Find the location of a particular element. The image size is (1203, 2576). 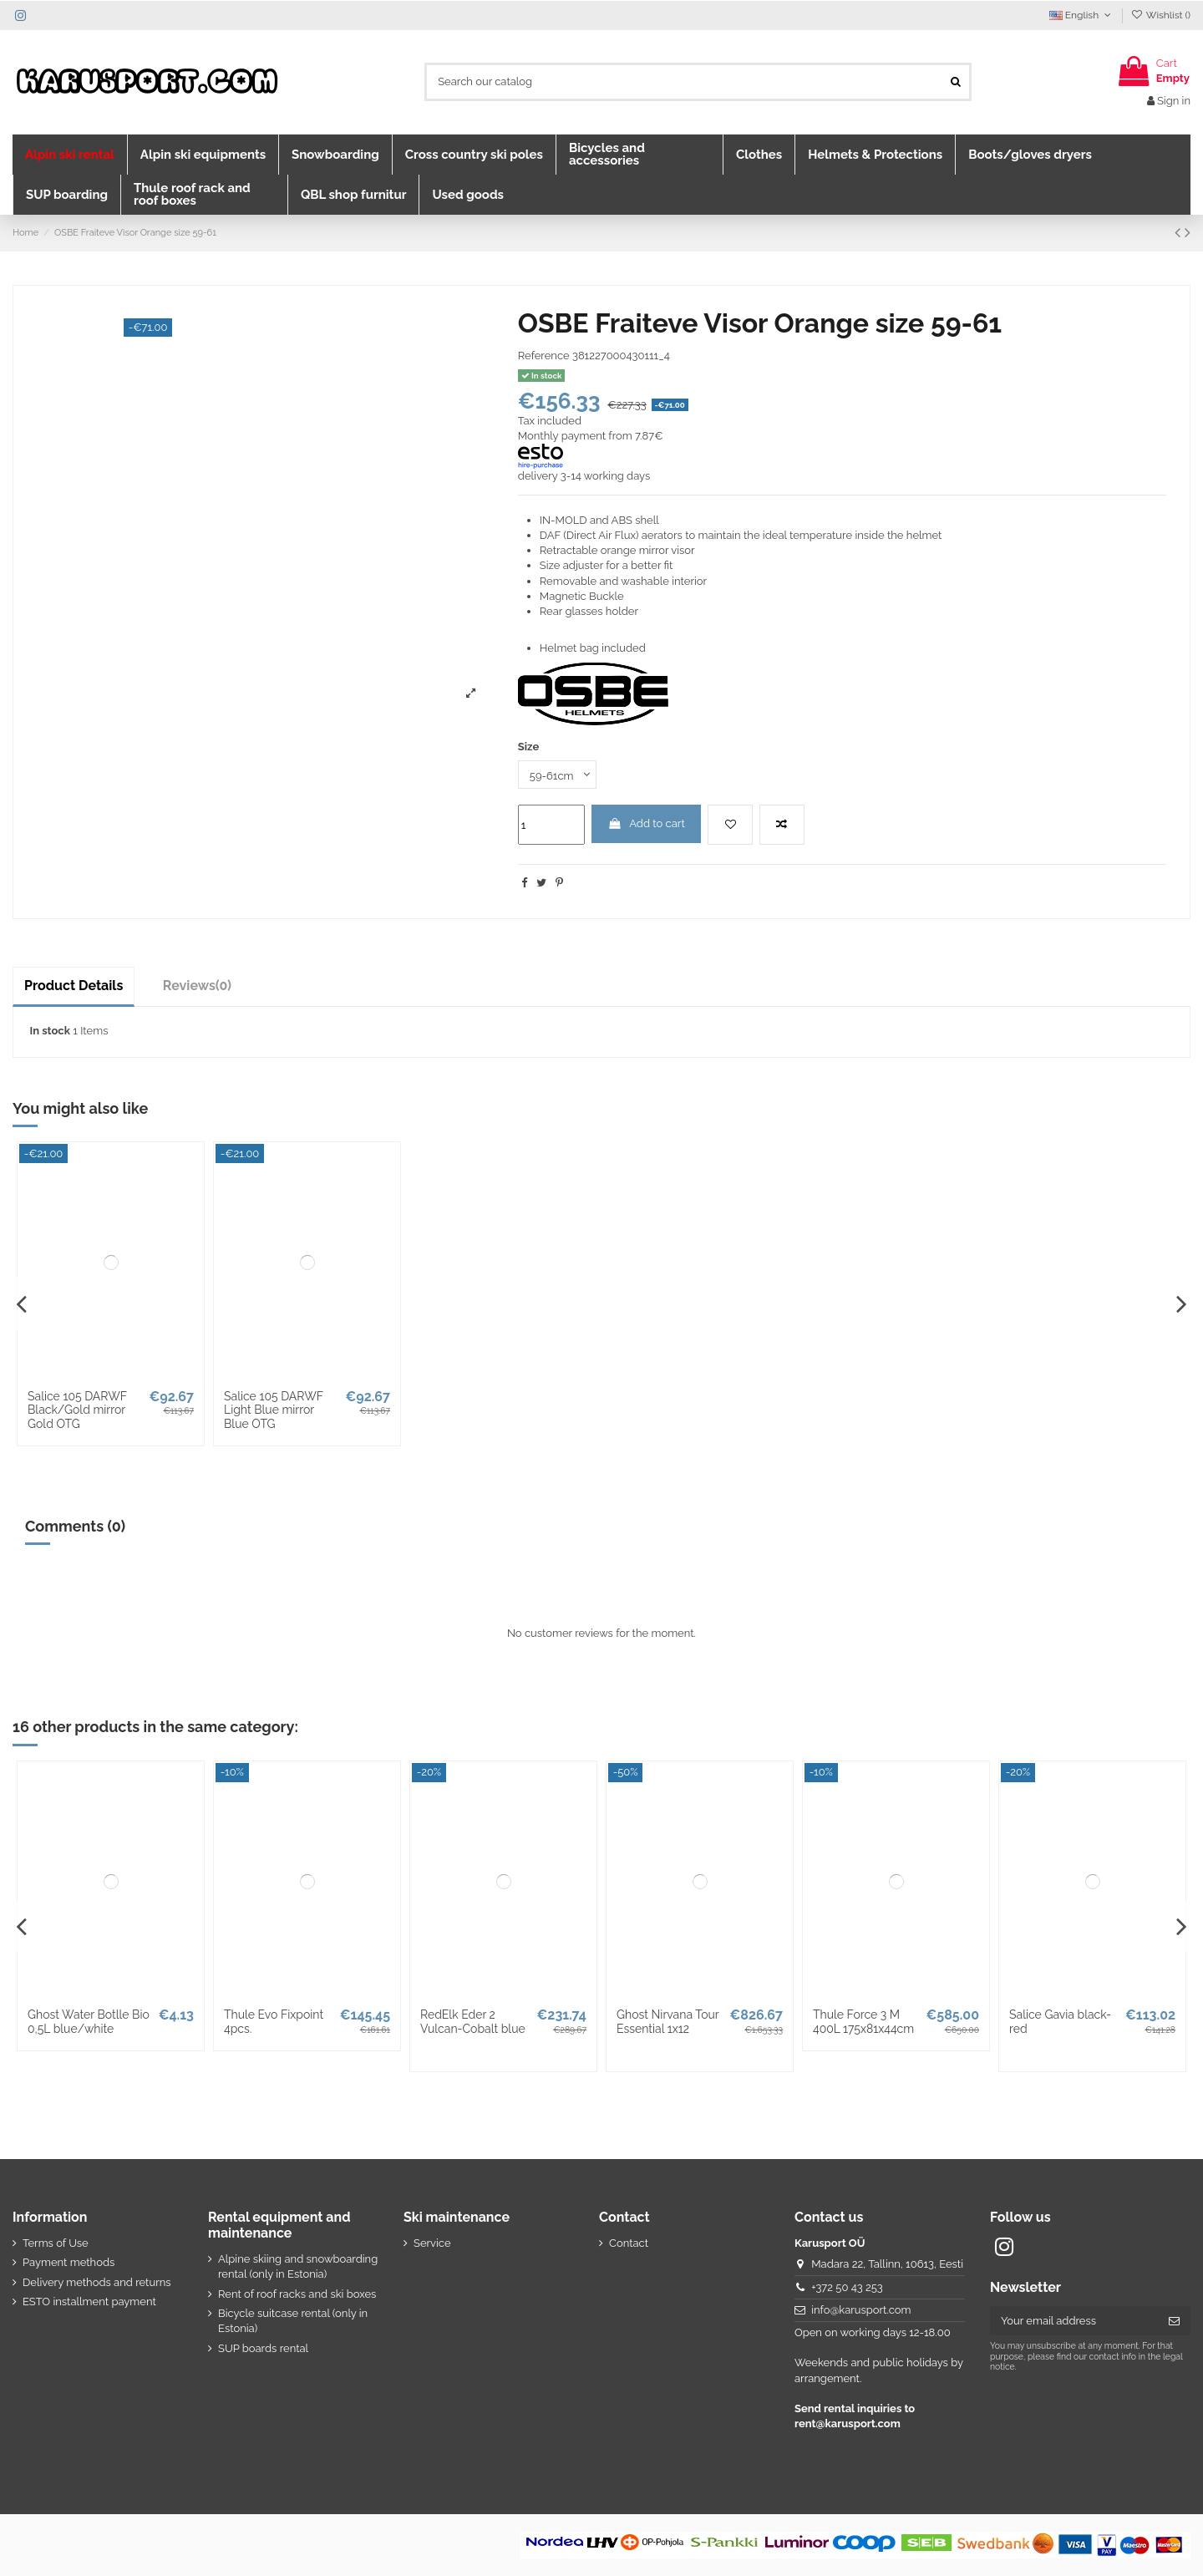

Delivery methods and returns is located at coordinates (97, 2282).